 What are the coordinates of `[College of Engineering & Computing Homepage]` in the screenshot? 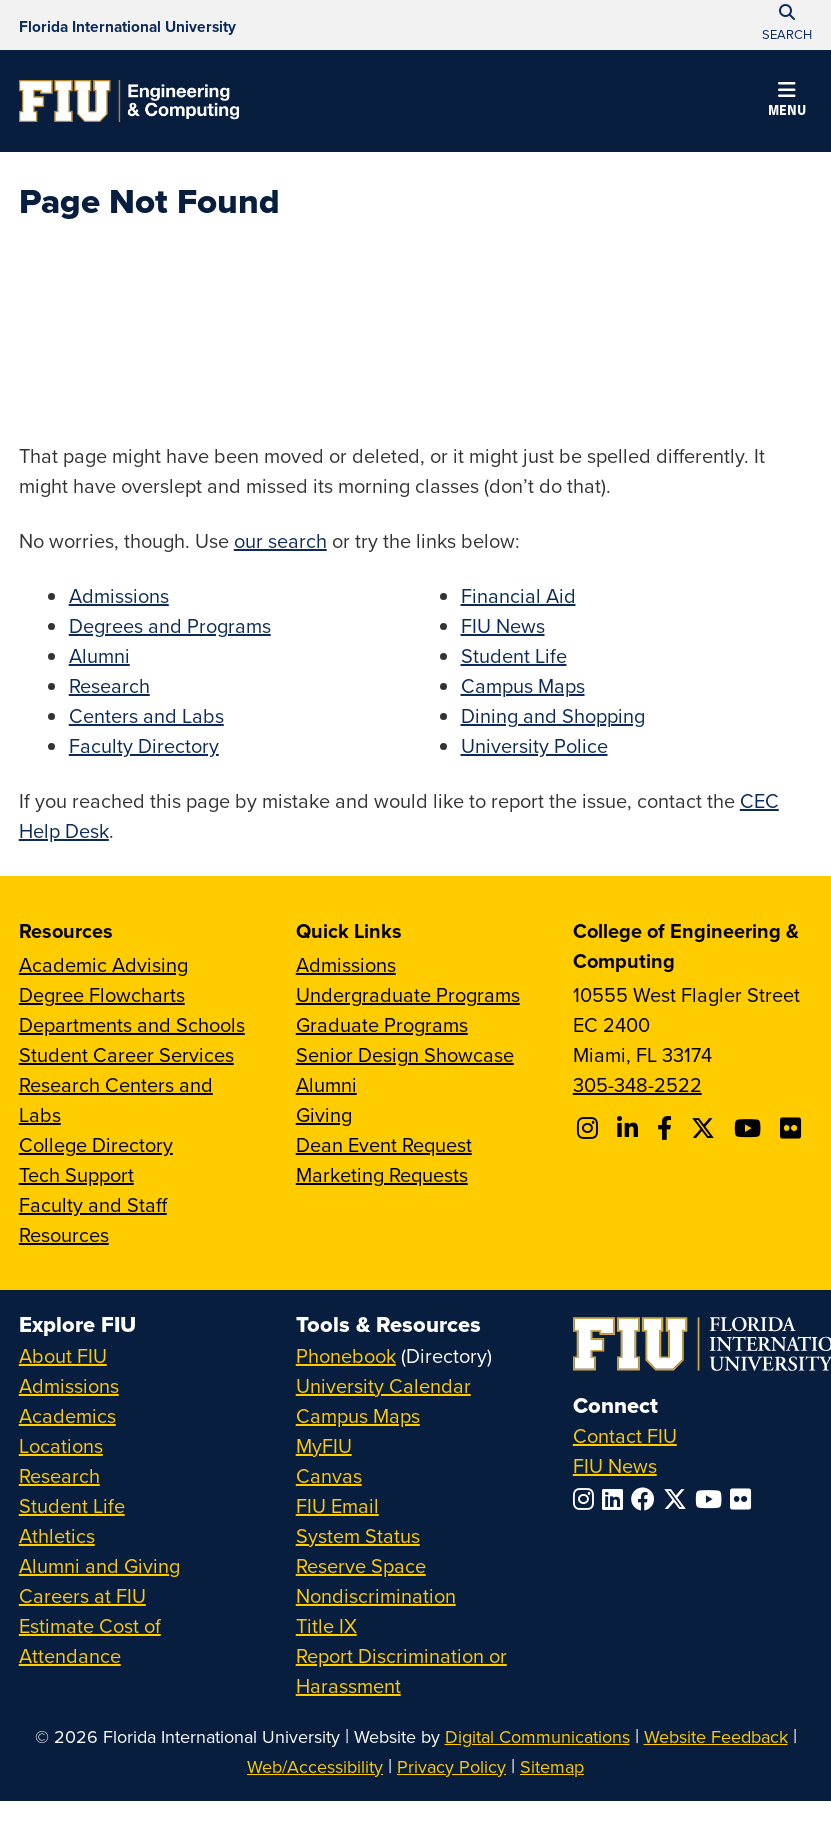 It's located at (129, 101).